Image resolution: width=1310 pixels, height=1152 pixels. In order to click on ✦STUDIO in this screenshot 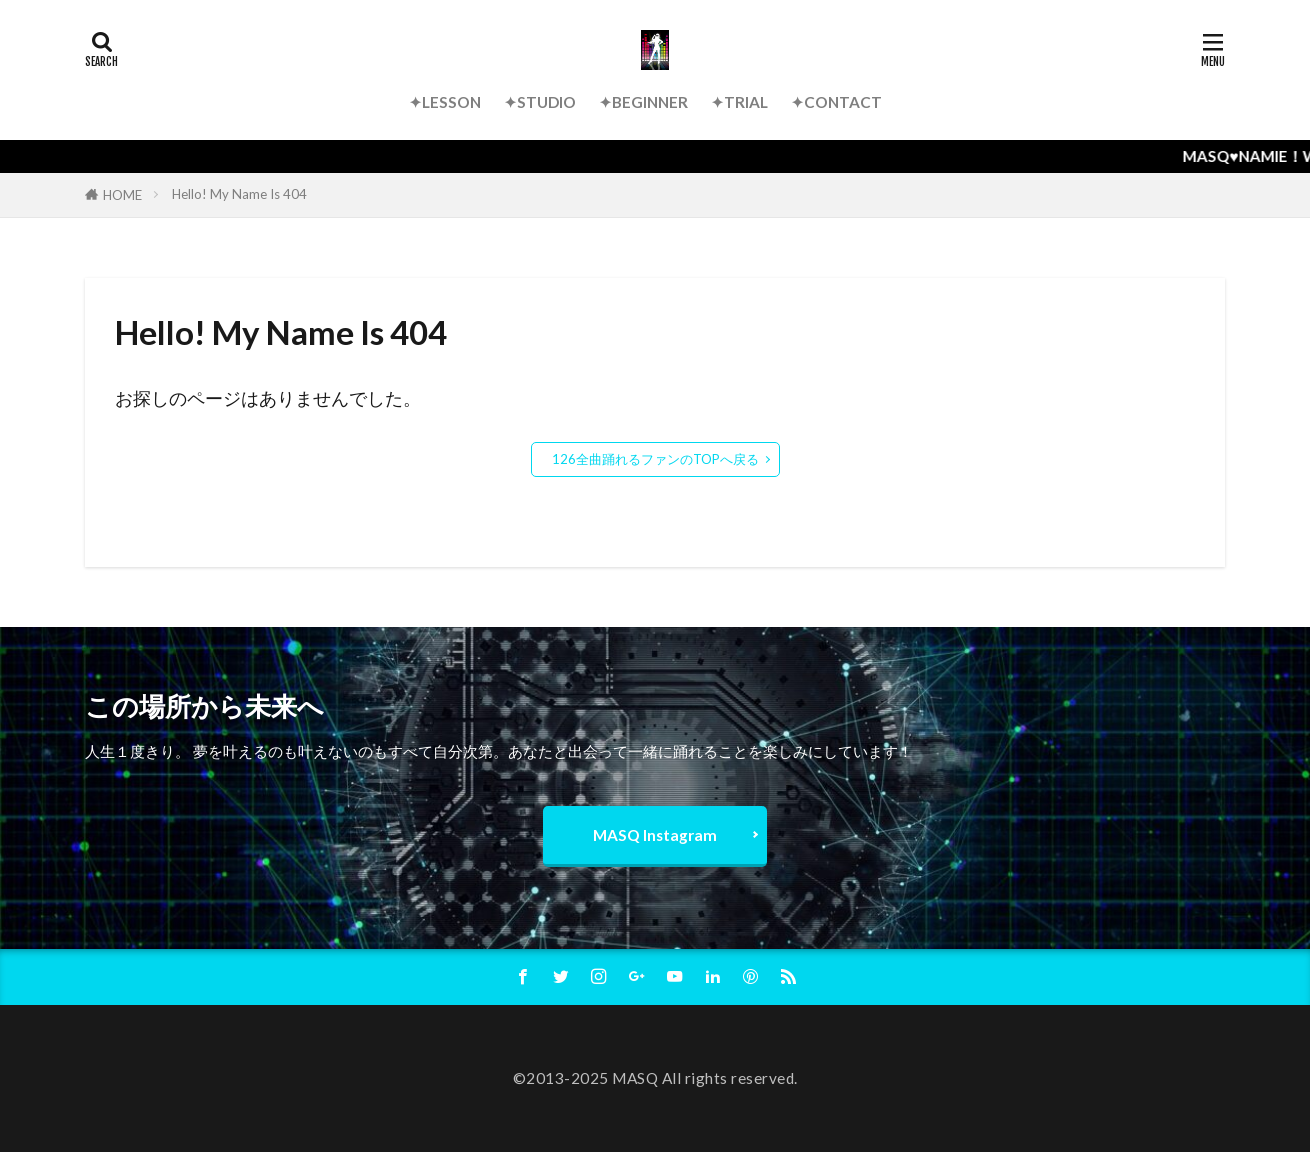, I will do `click(540, 102)`.